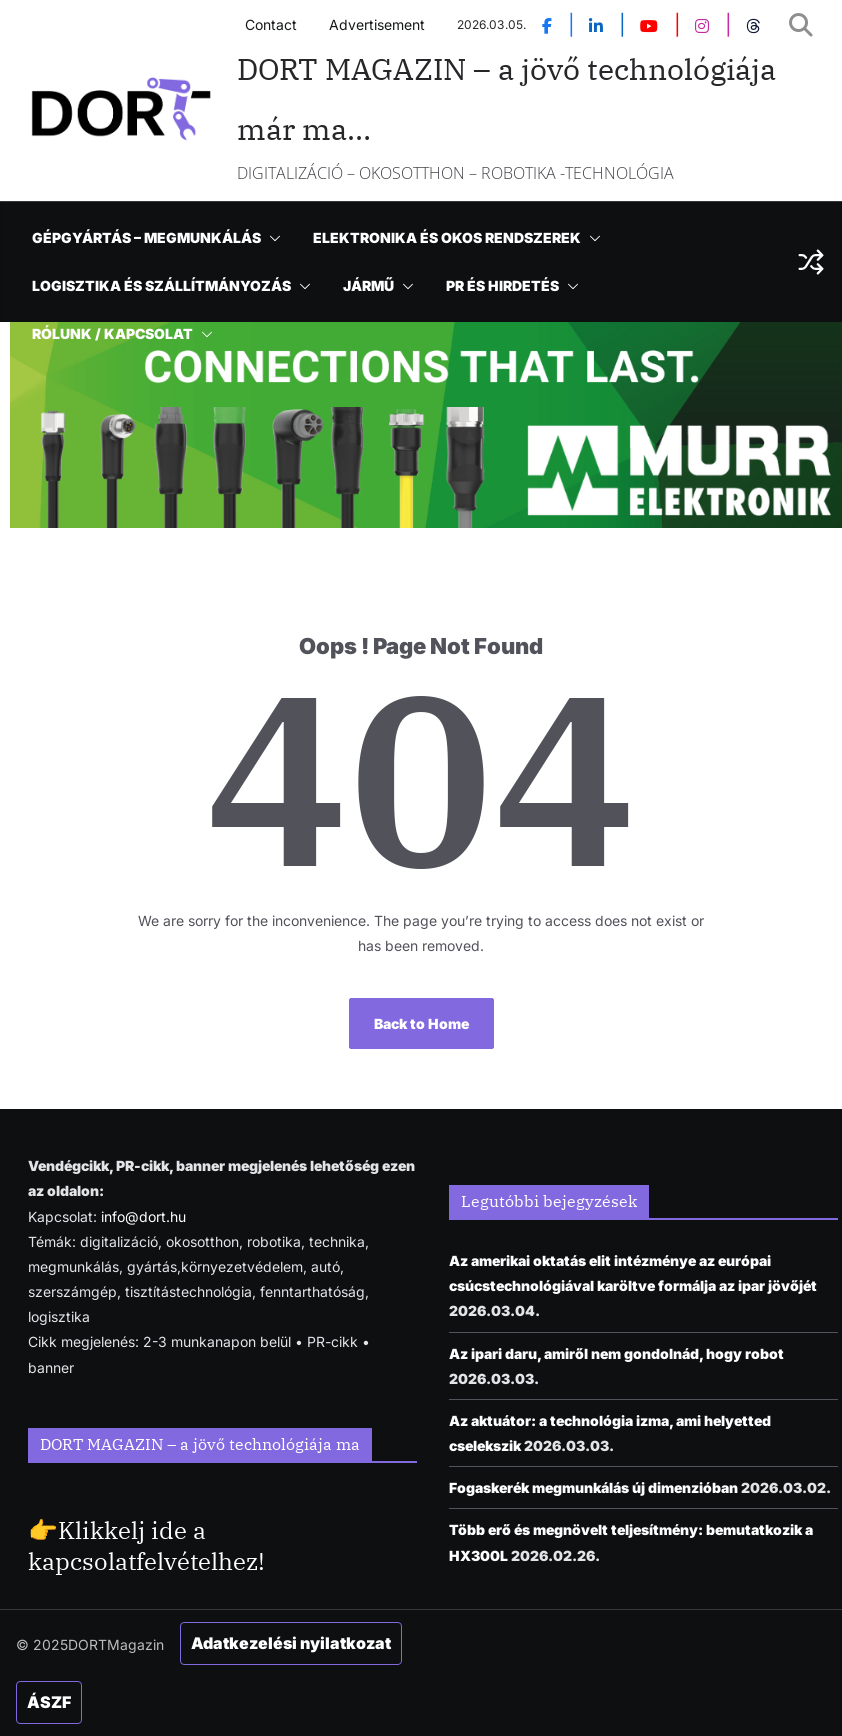 Image resolution: width=842 pixels, height=1736 pixels. Describe the element at coordinates (502, 285) in the screenshot. I see `PR ÉS HIRDETÉS` at that location.